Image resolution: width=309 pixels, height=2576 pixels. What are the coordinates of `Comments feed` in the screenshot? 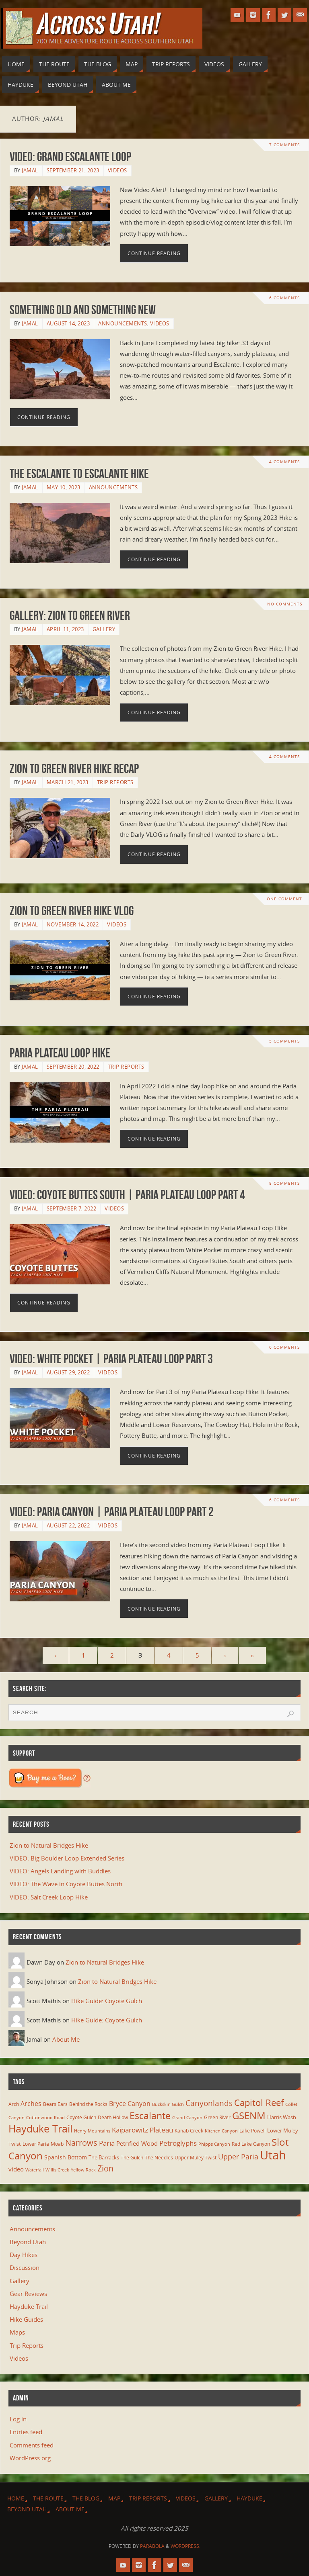 It's located at (32, 2445).